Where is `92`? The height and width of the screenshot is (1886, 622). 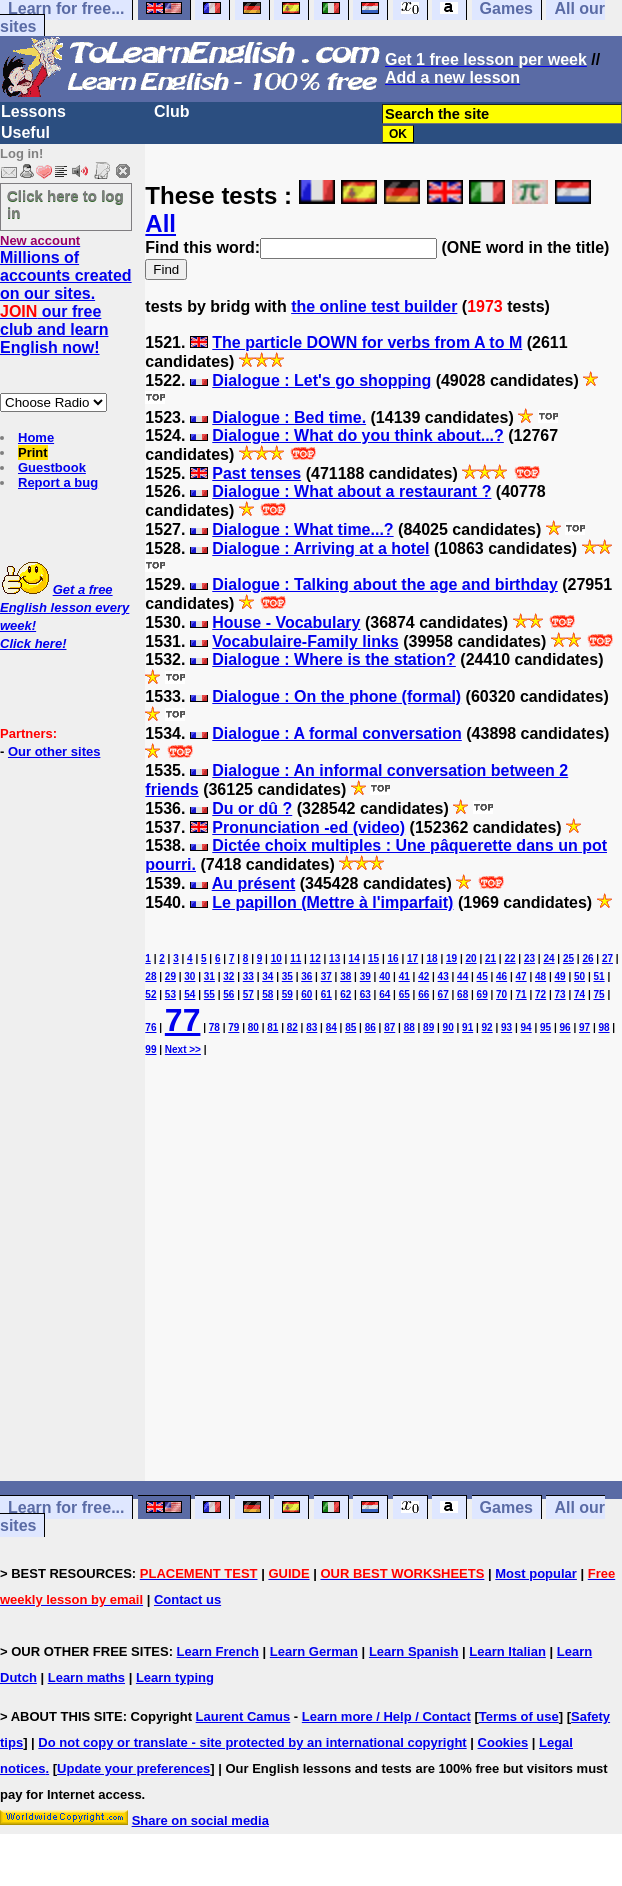
92 is located at coordinates (487, 1027).